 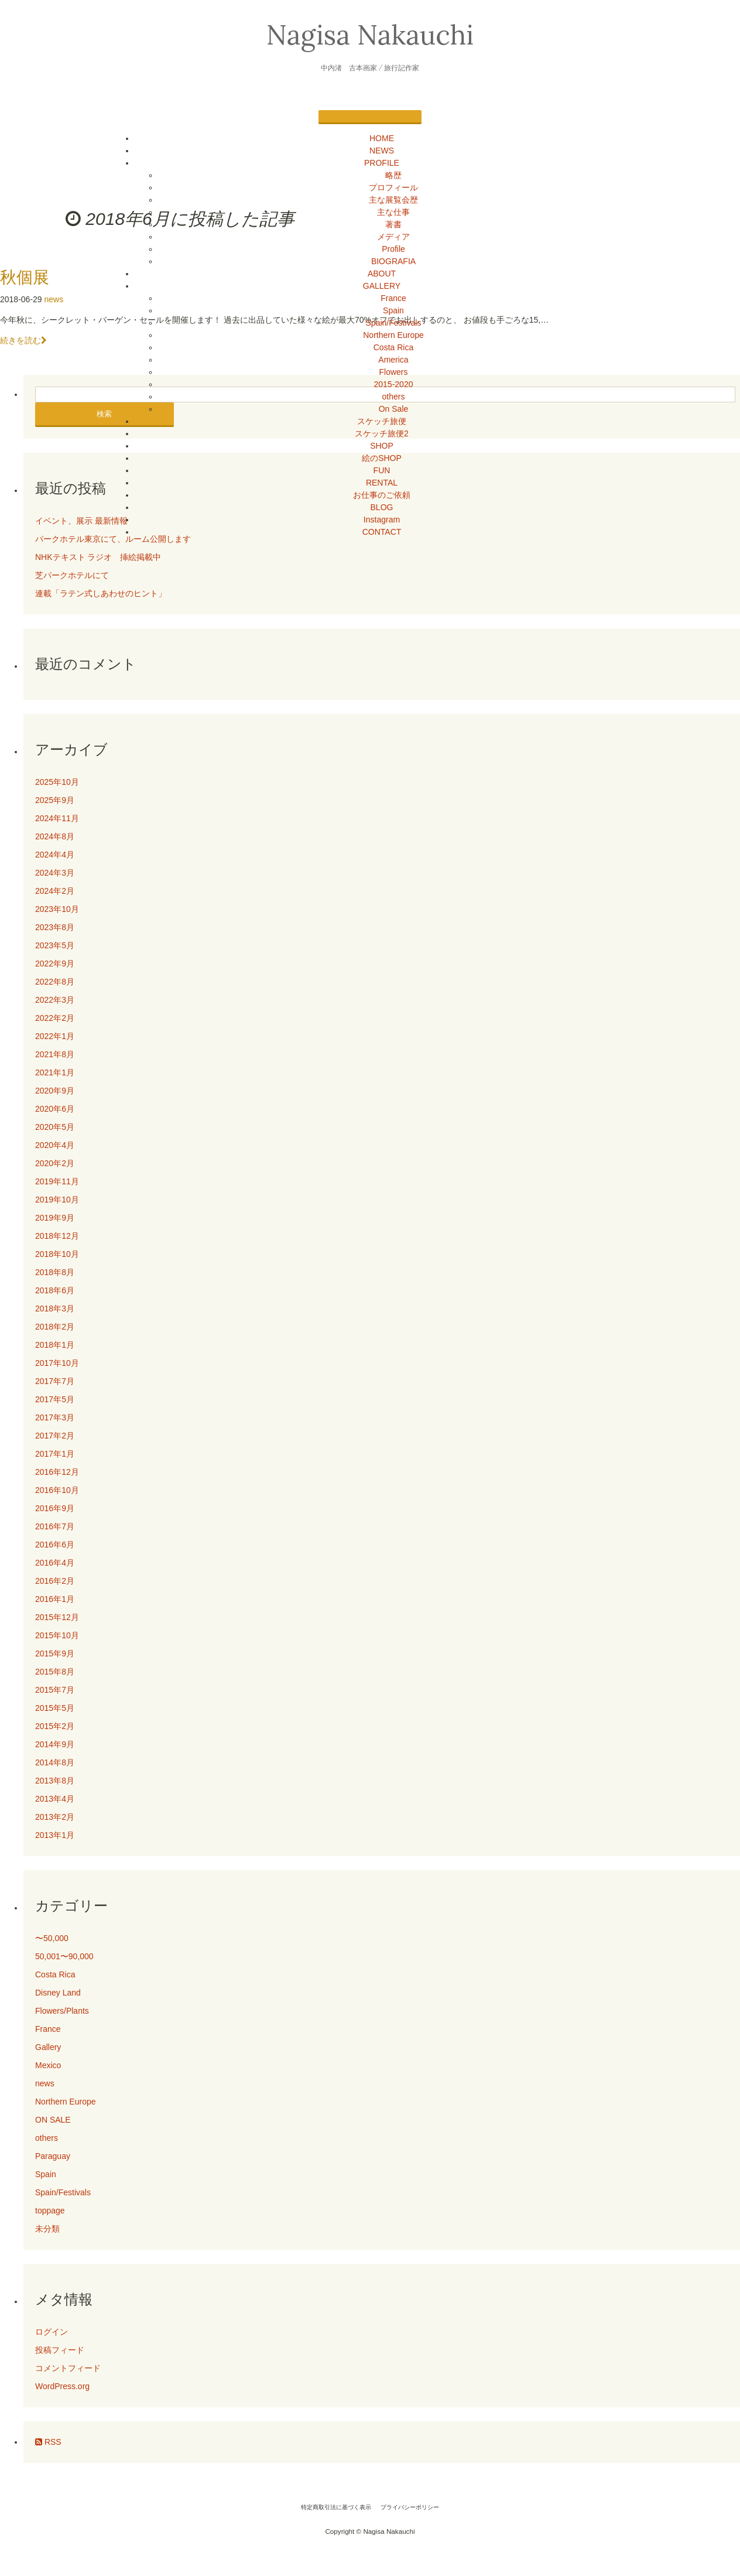 What do you see at coordinates (54, 1508) in the screenshot?
I see `2016年9月` at bounding box center [54, 1508].